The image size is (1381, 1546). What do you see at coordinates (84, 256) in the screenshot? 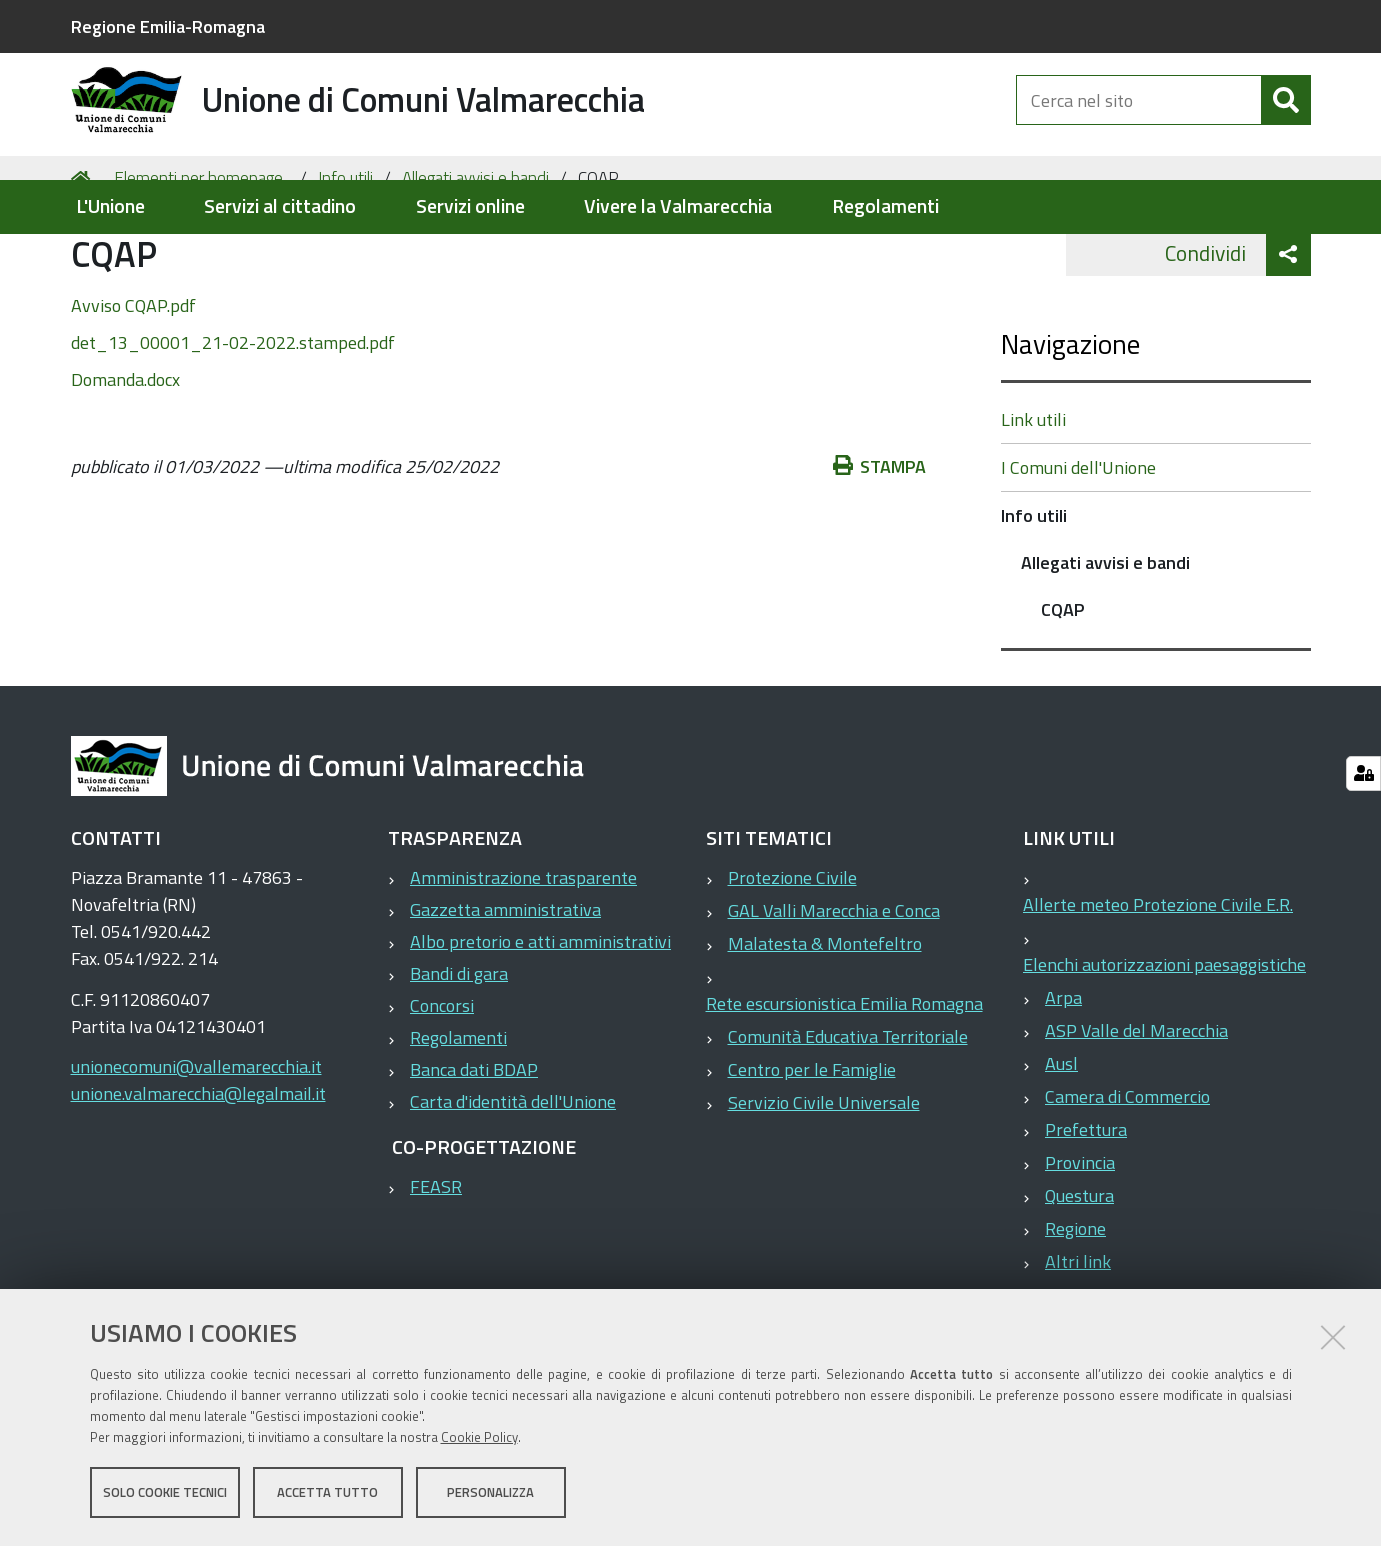
I see `Home` at bounding box center [84, 256].